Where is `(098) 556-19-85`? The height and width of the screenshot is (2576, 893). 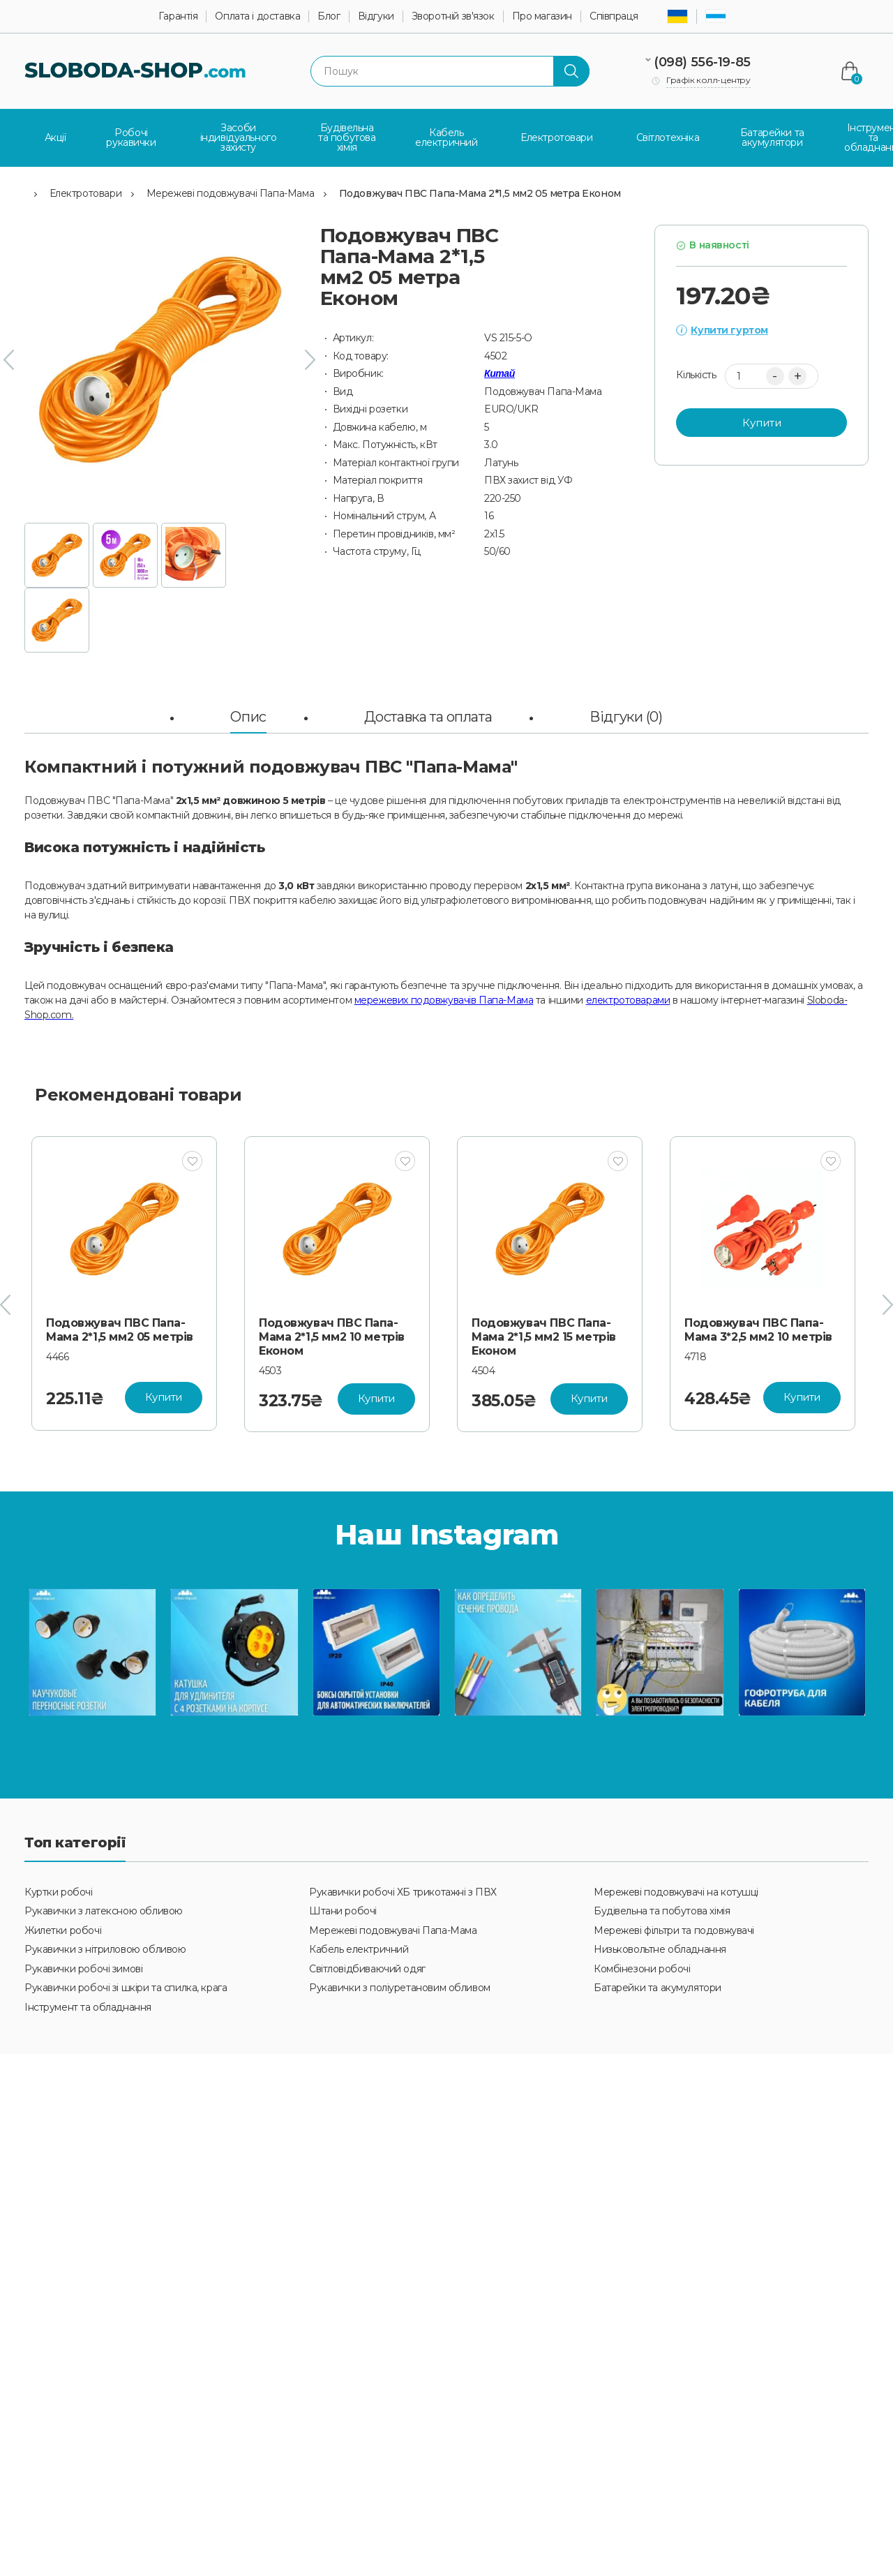 (098) 556-19-85 is located at coordinates (702, 62).